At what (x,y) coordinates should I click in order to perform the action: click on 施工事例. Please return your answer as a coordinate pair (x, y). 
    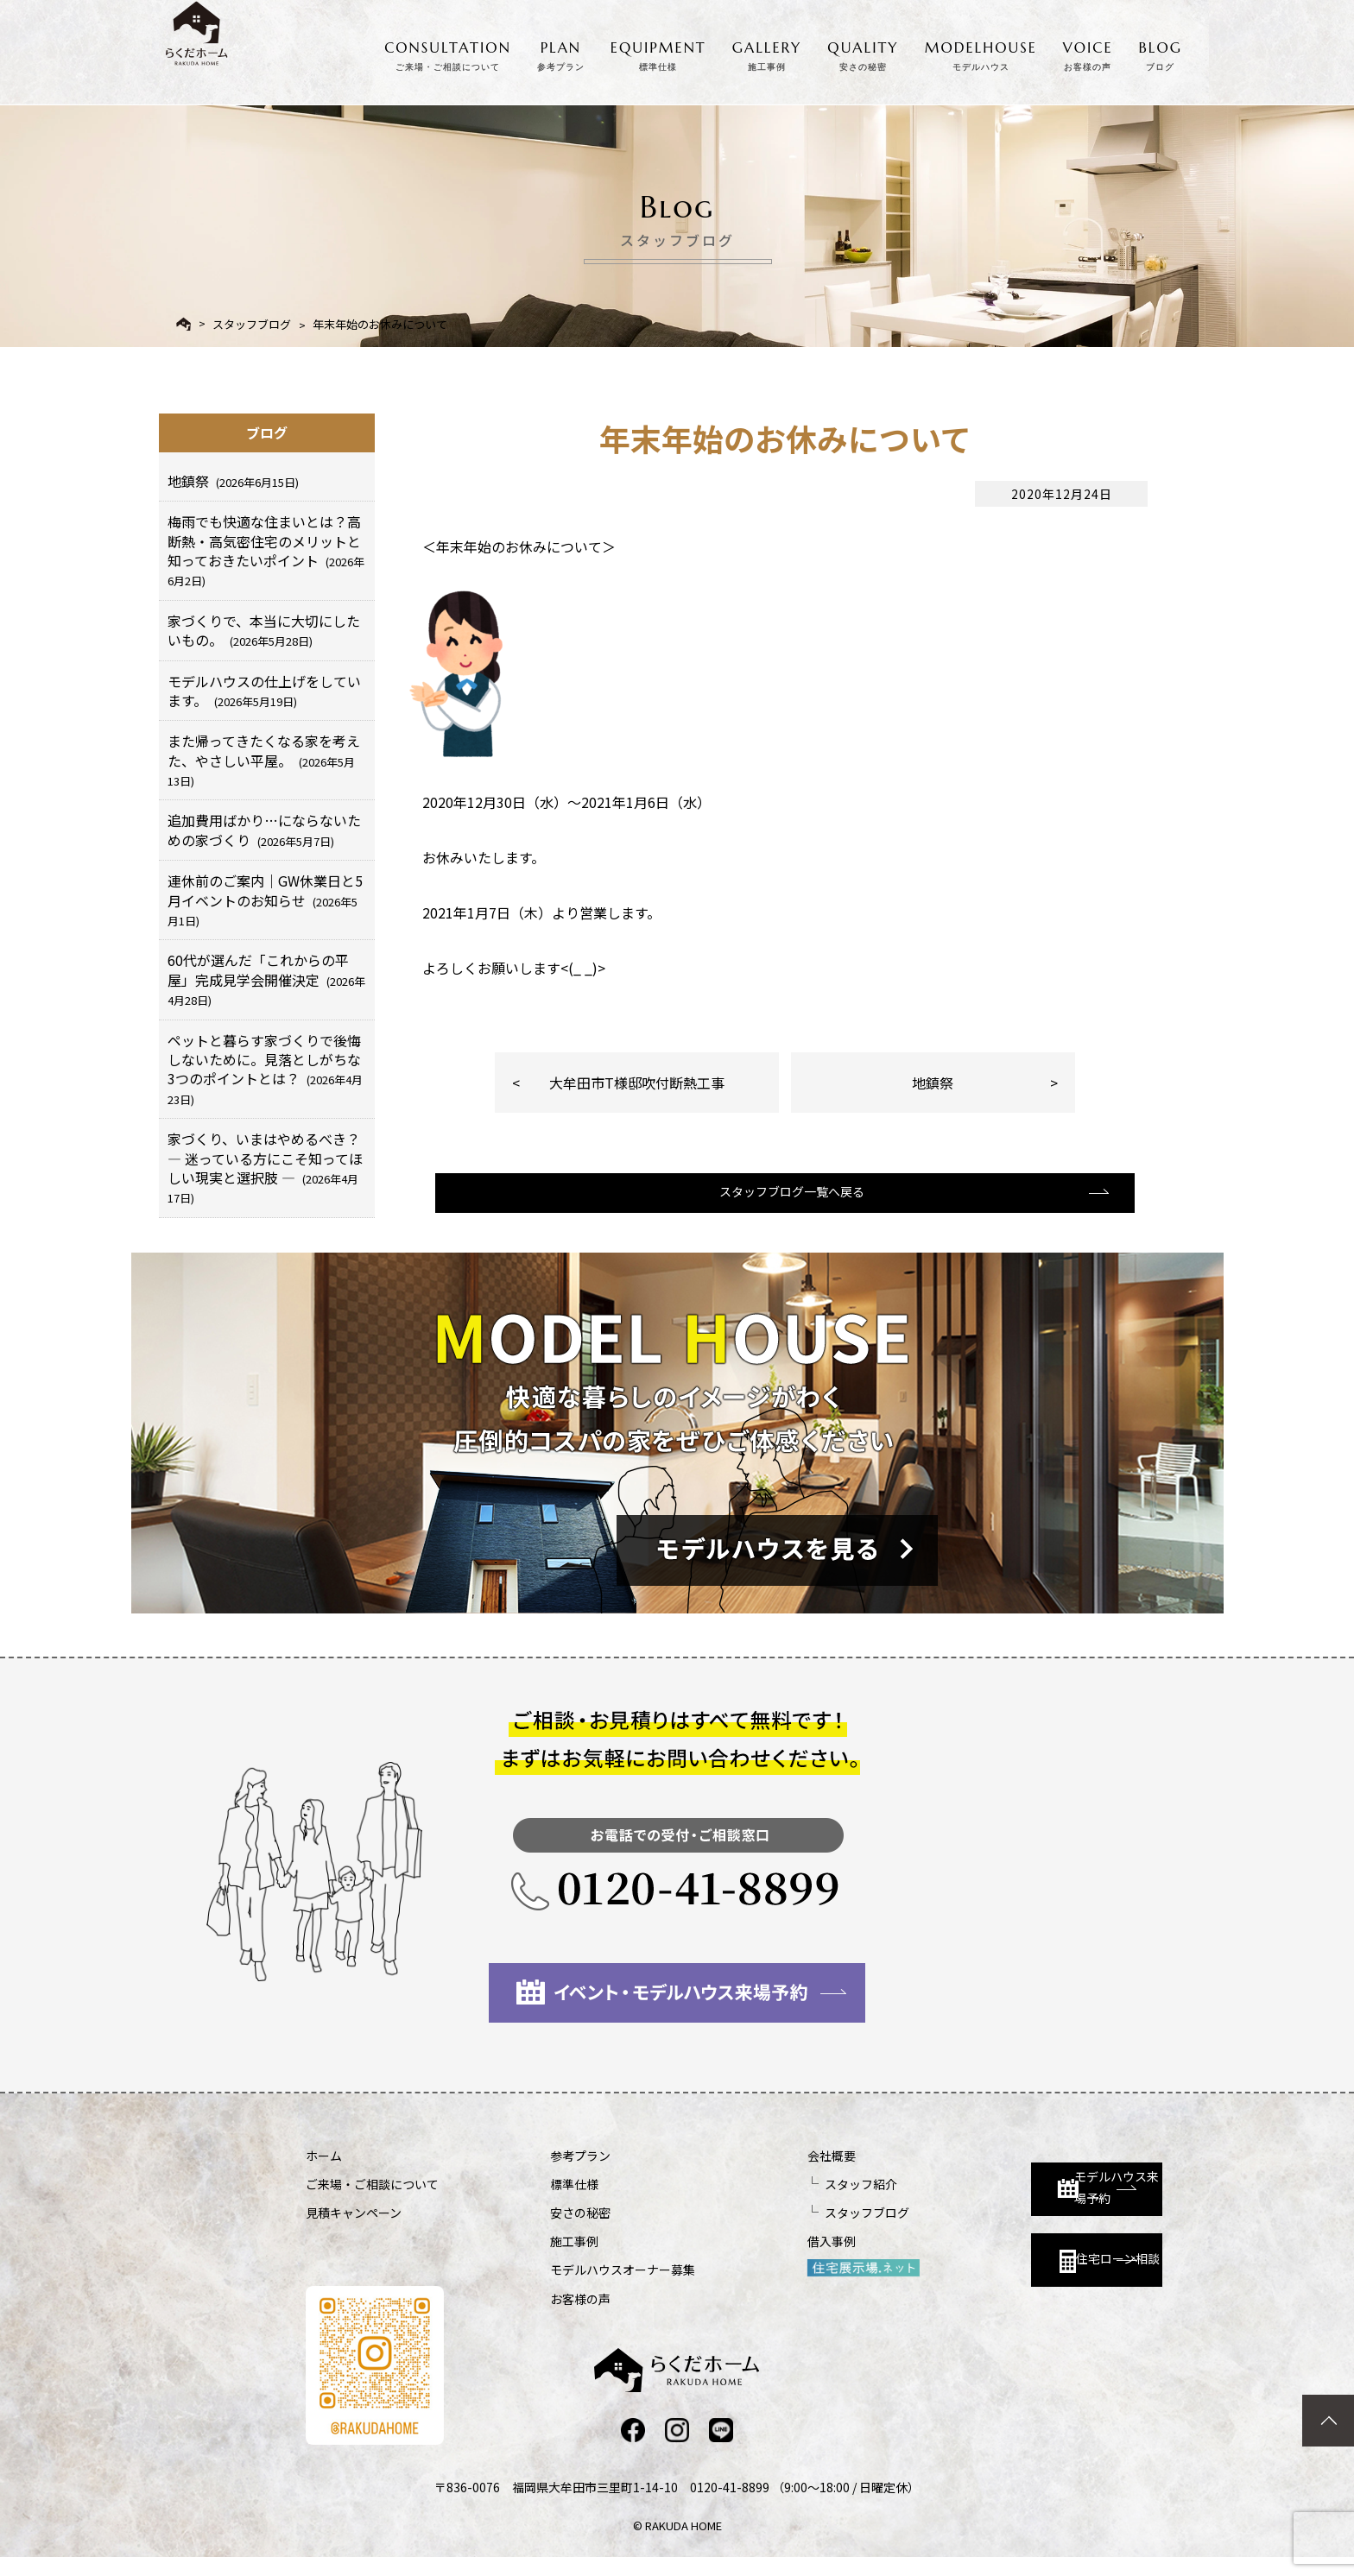
    Looking at the image, I should click on (528, 2257).